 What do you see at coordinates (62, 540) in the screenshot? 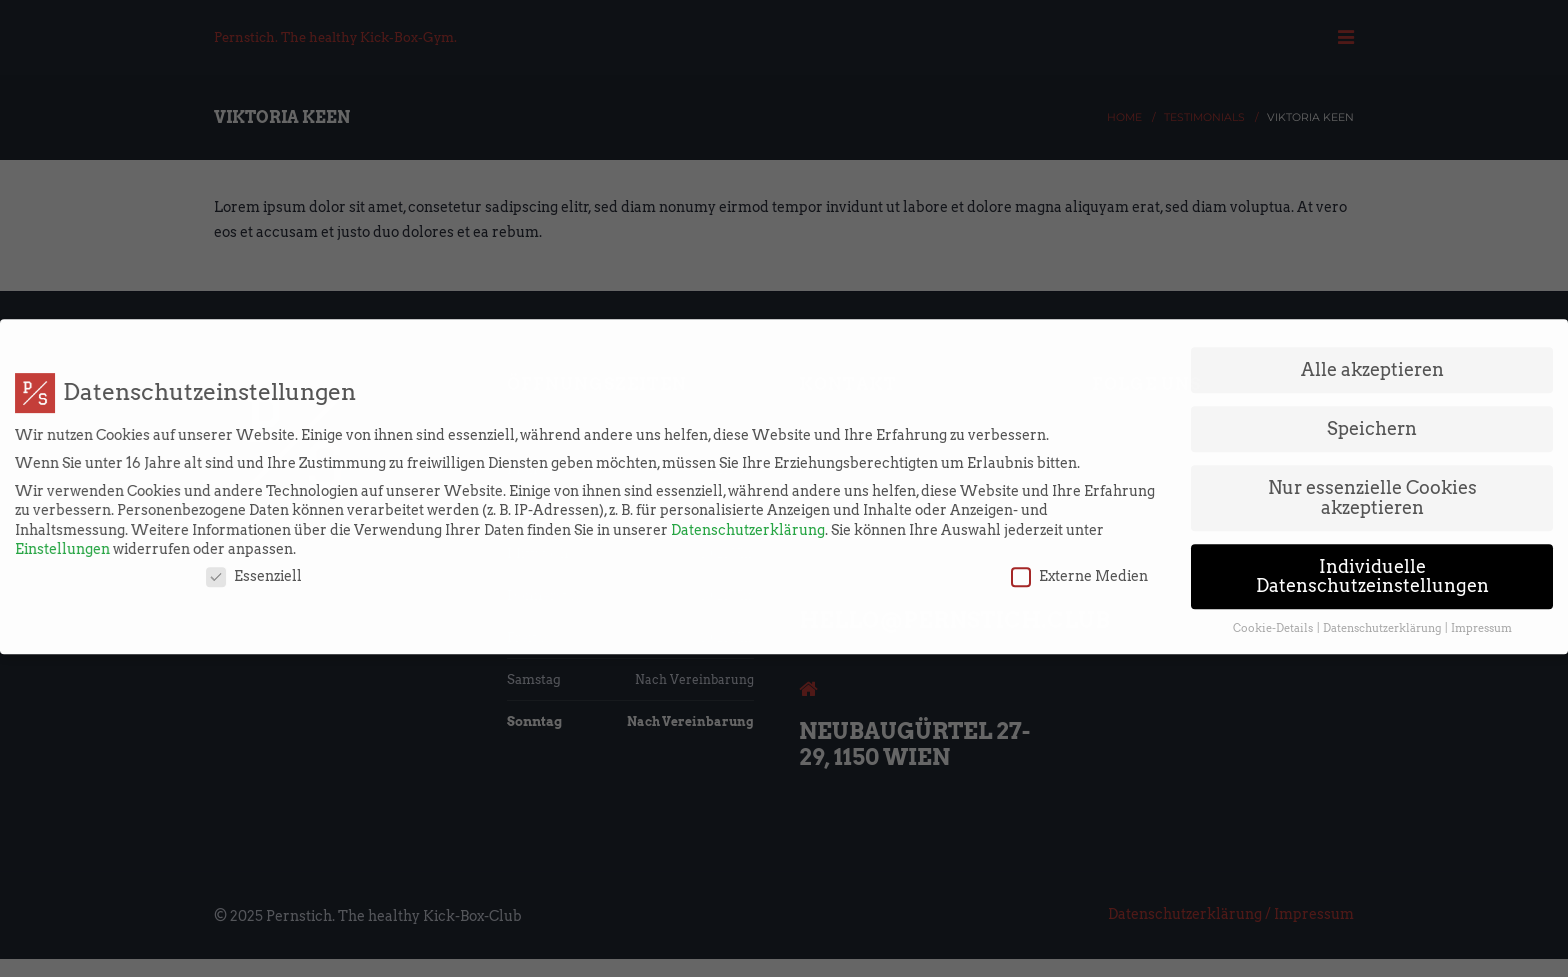
I see `Einstellungen` at bounding box center [62, 540].